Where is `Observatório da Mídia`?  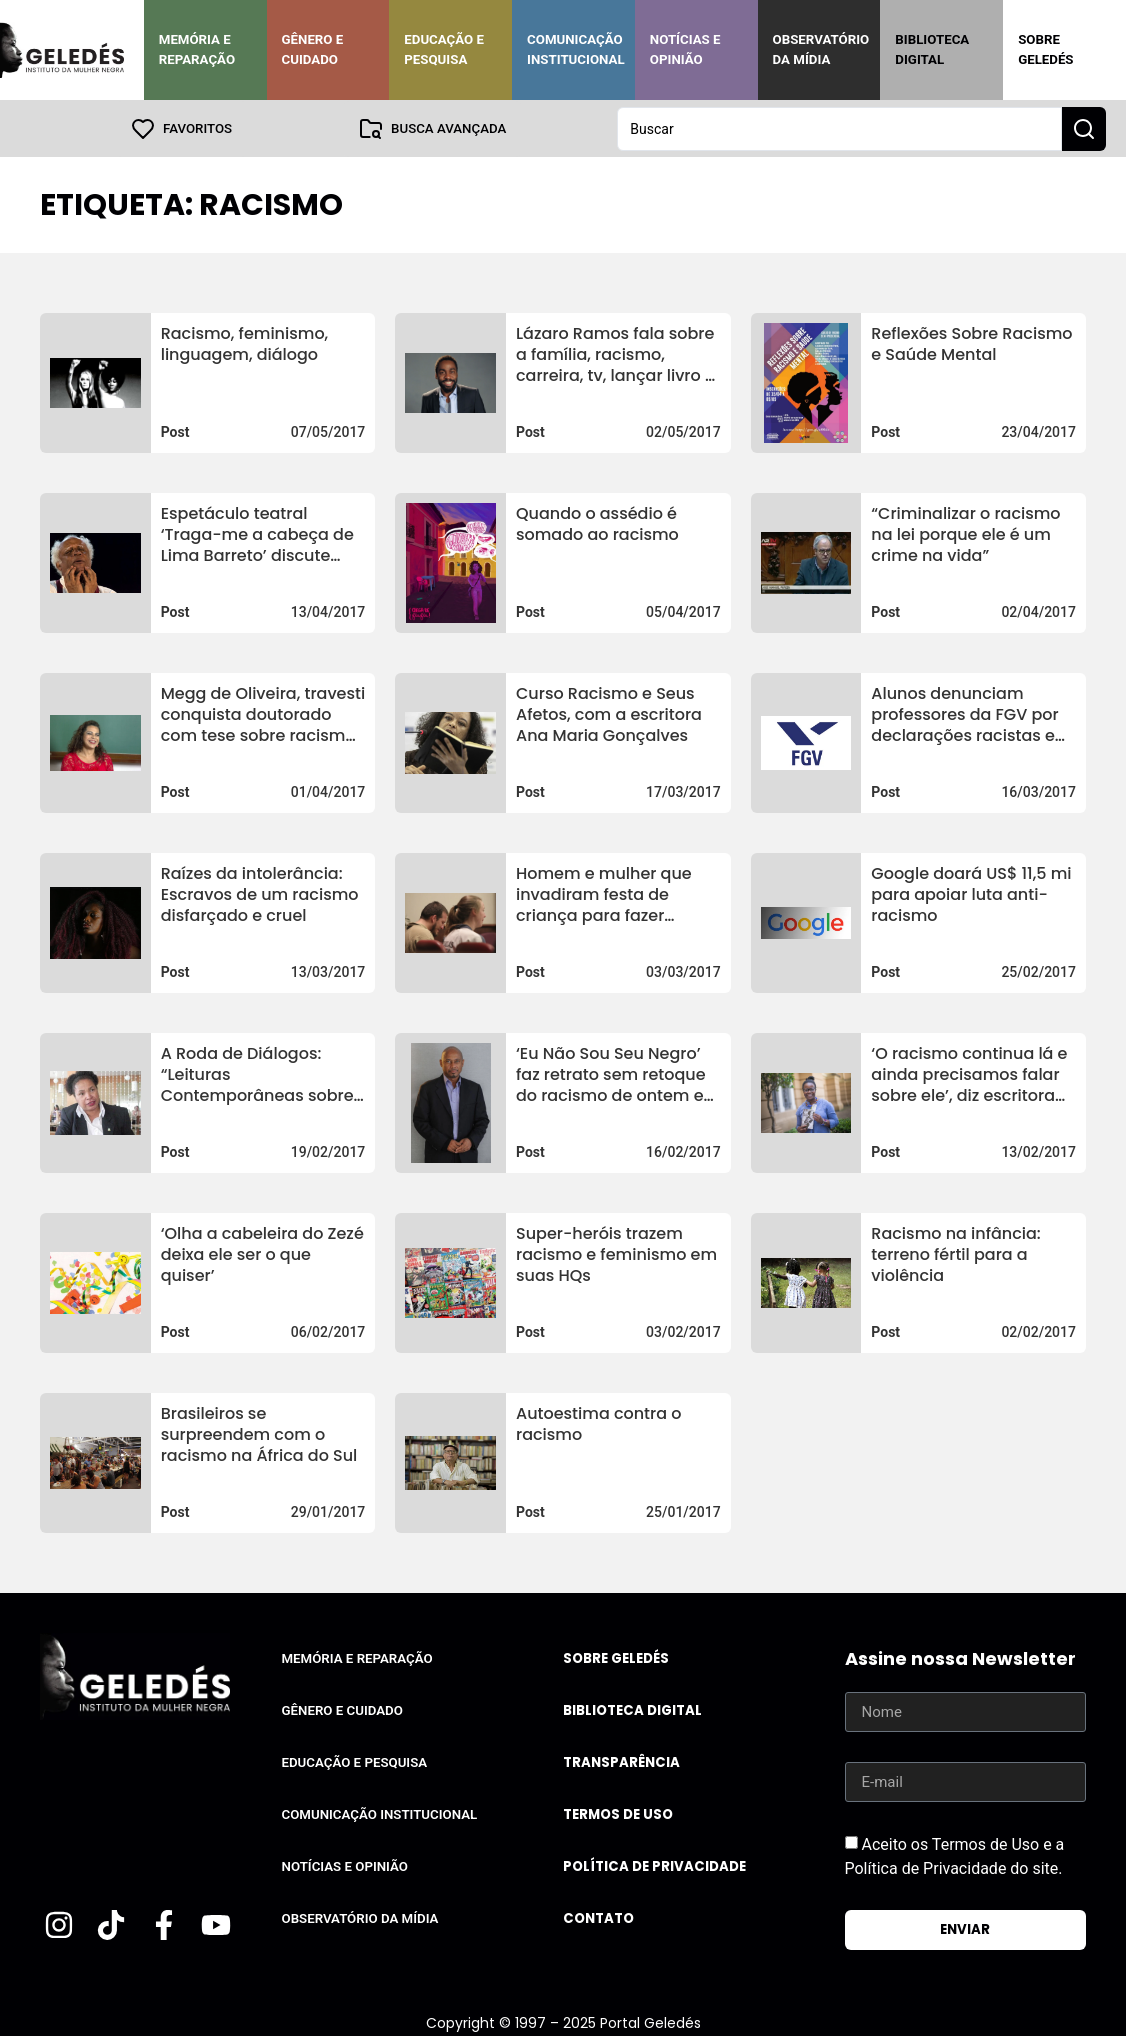 Observatório da Mídia is located at coordinates (821, 49).